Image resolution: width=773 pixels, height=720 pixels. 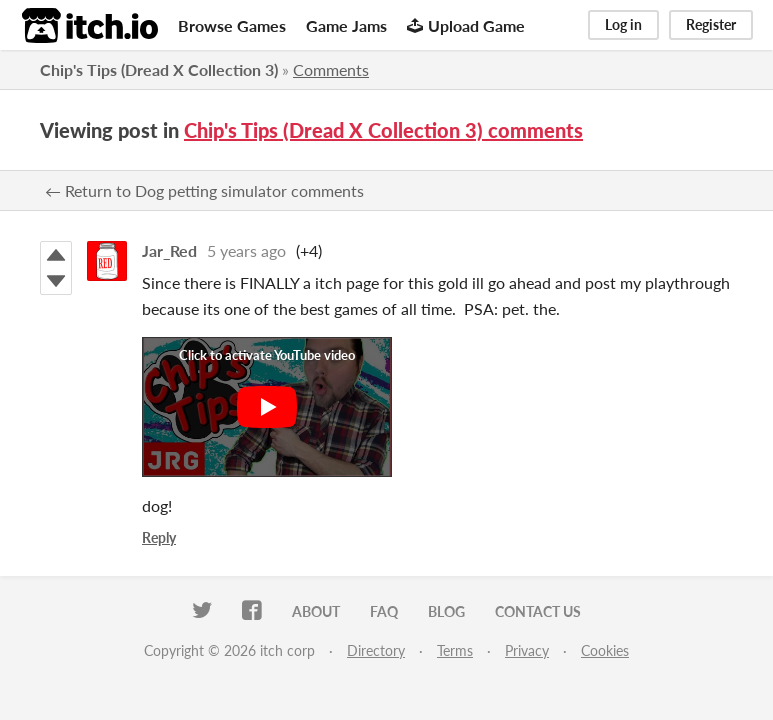 What do you see at coordinates (446, 611) in the screenshot?
I see `Blog` at bounding box center [446, 611].